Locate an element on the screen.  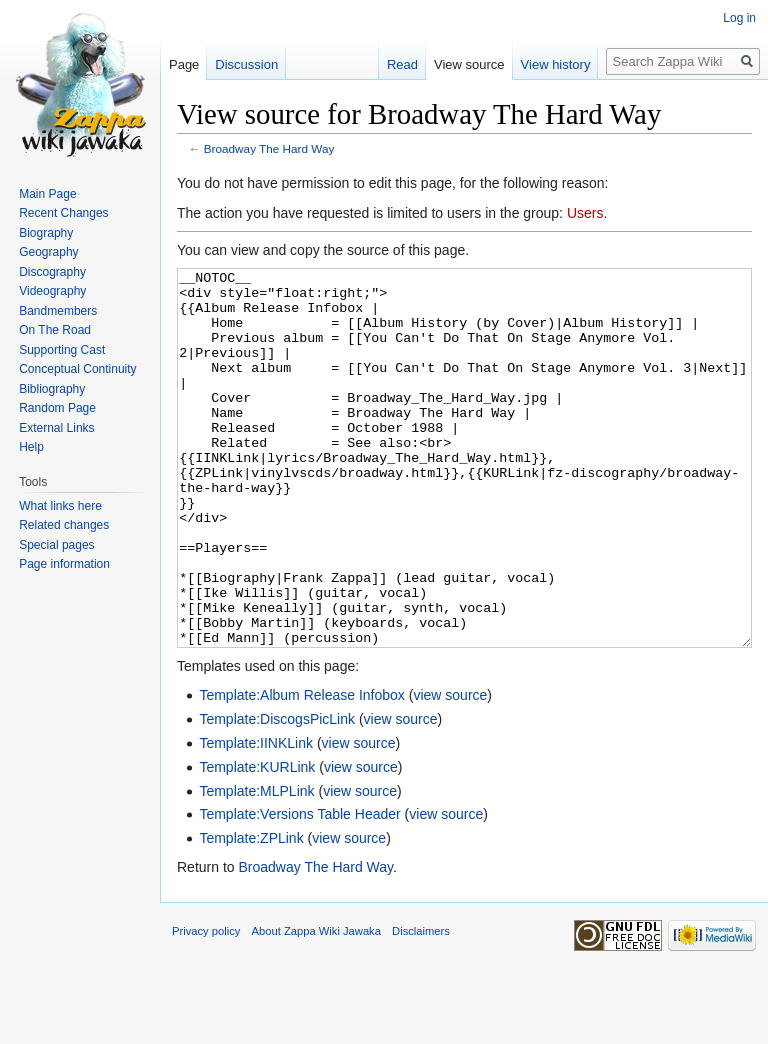
Random Page is located at coordinates (57, 408).